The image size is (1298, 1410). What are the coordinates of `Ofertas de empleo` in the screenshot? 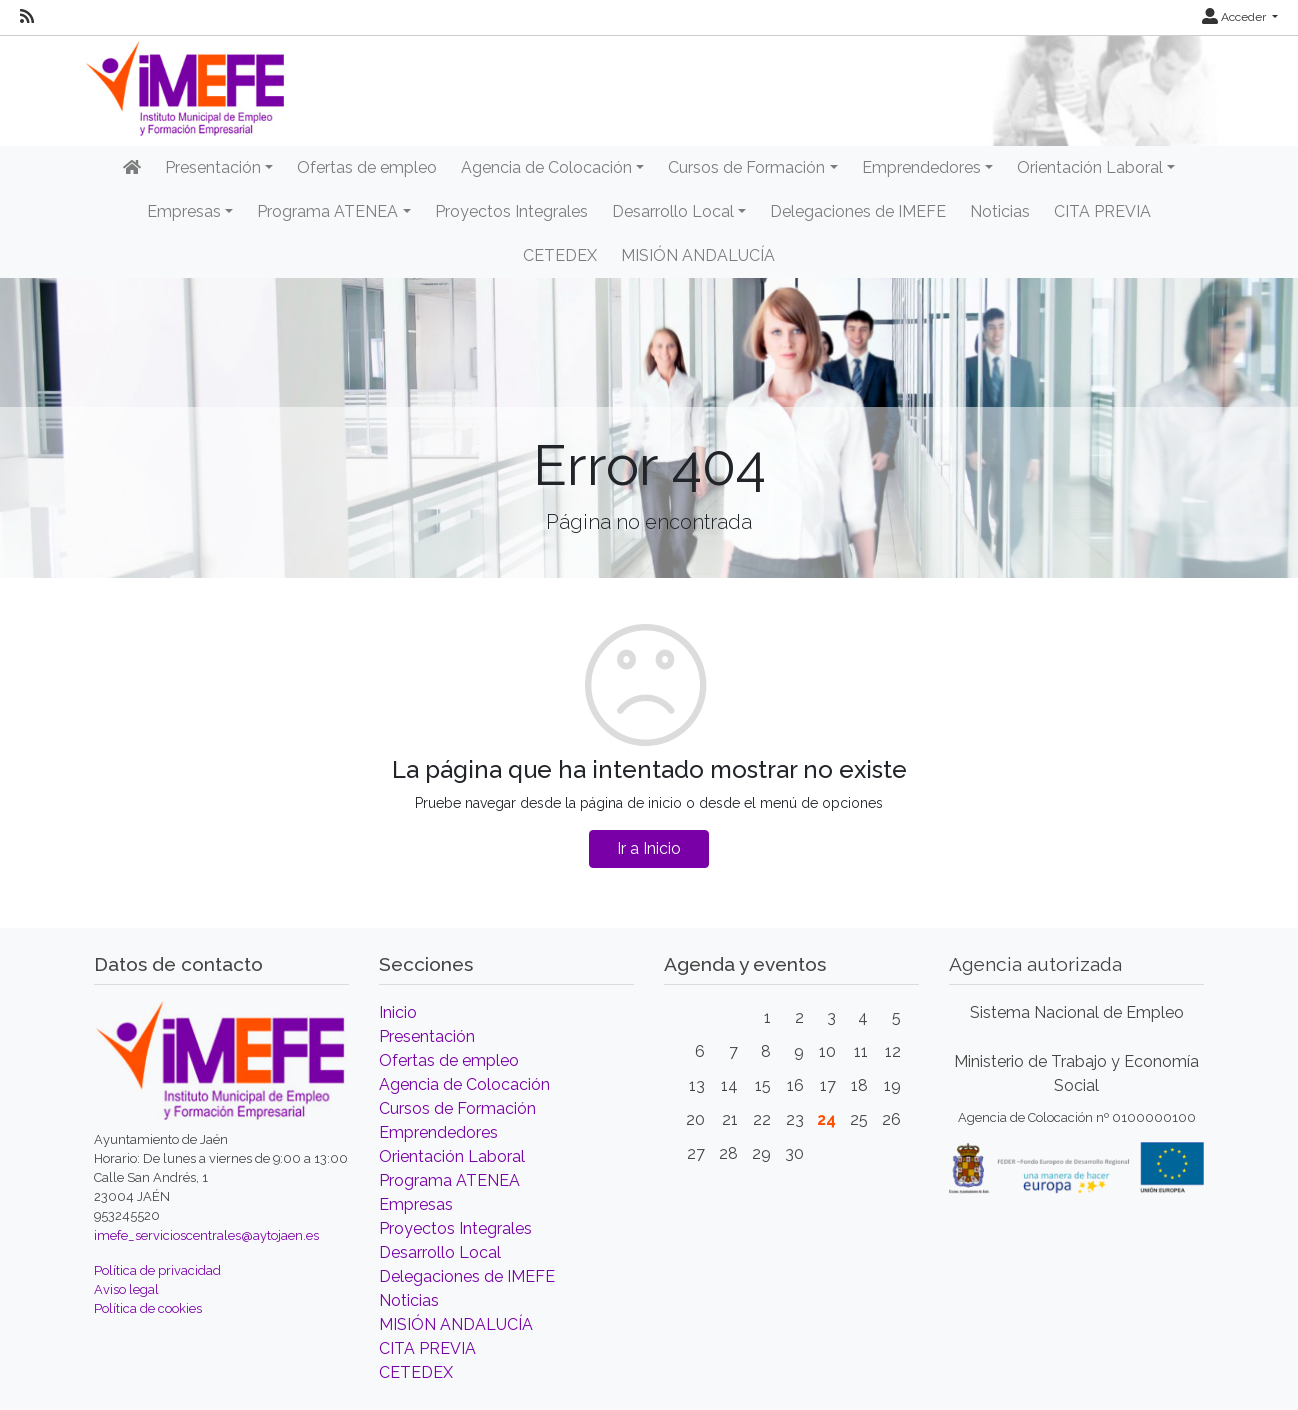 It's located at (367, 167).